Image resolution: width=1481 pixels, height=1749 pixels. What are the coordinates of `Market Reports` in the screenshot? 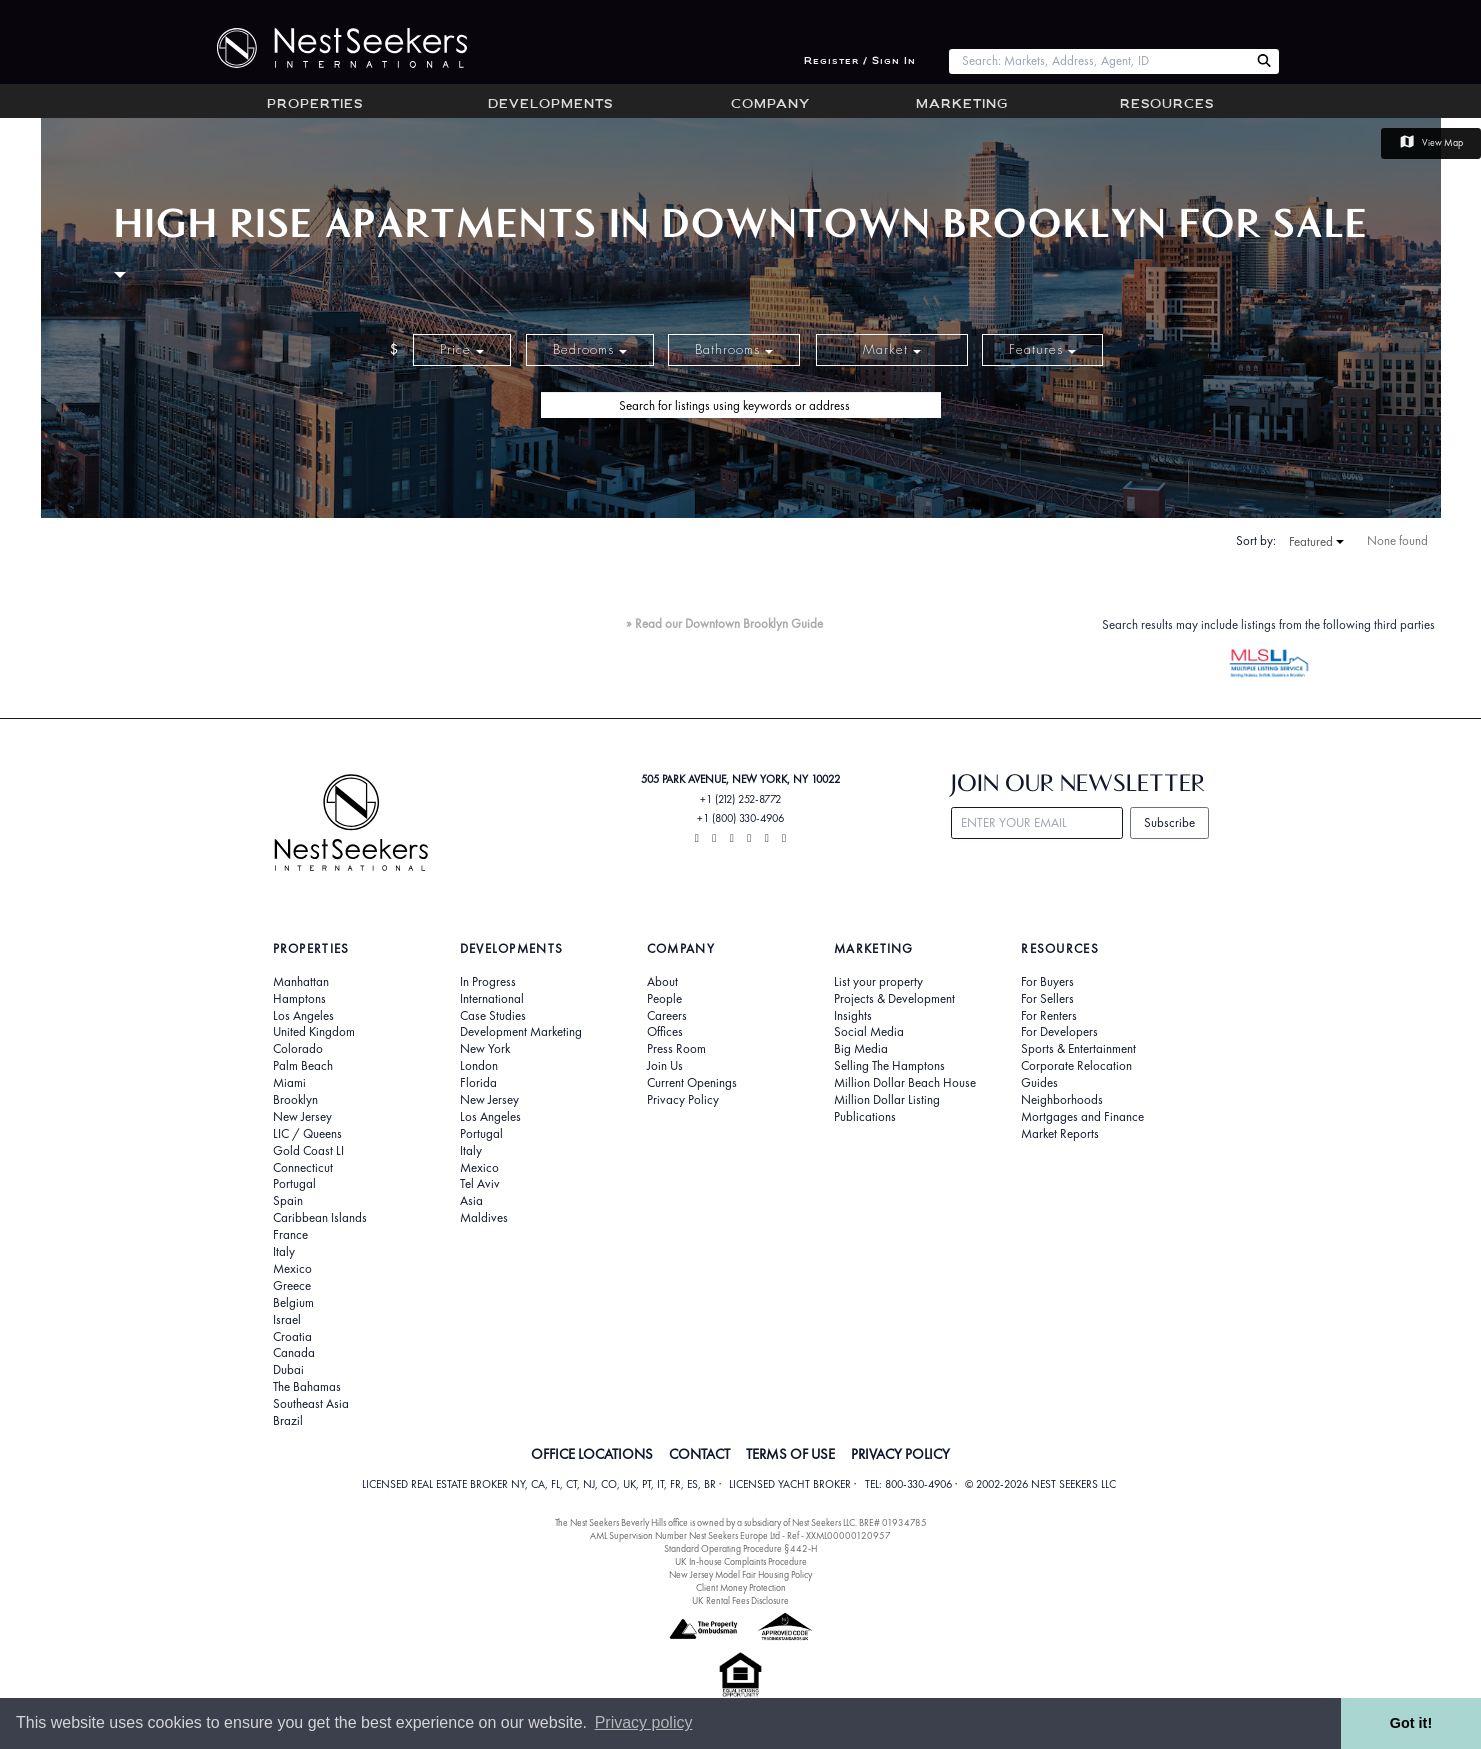 It's located at (1060, 1134).